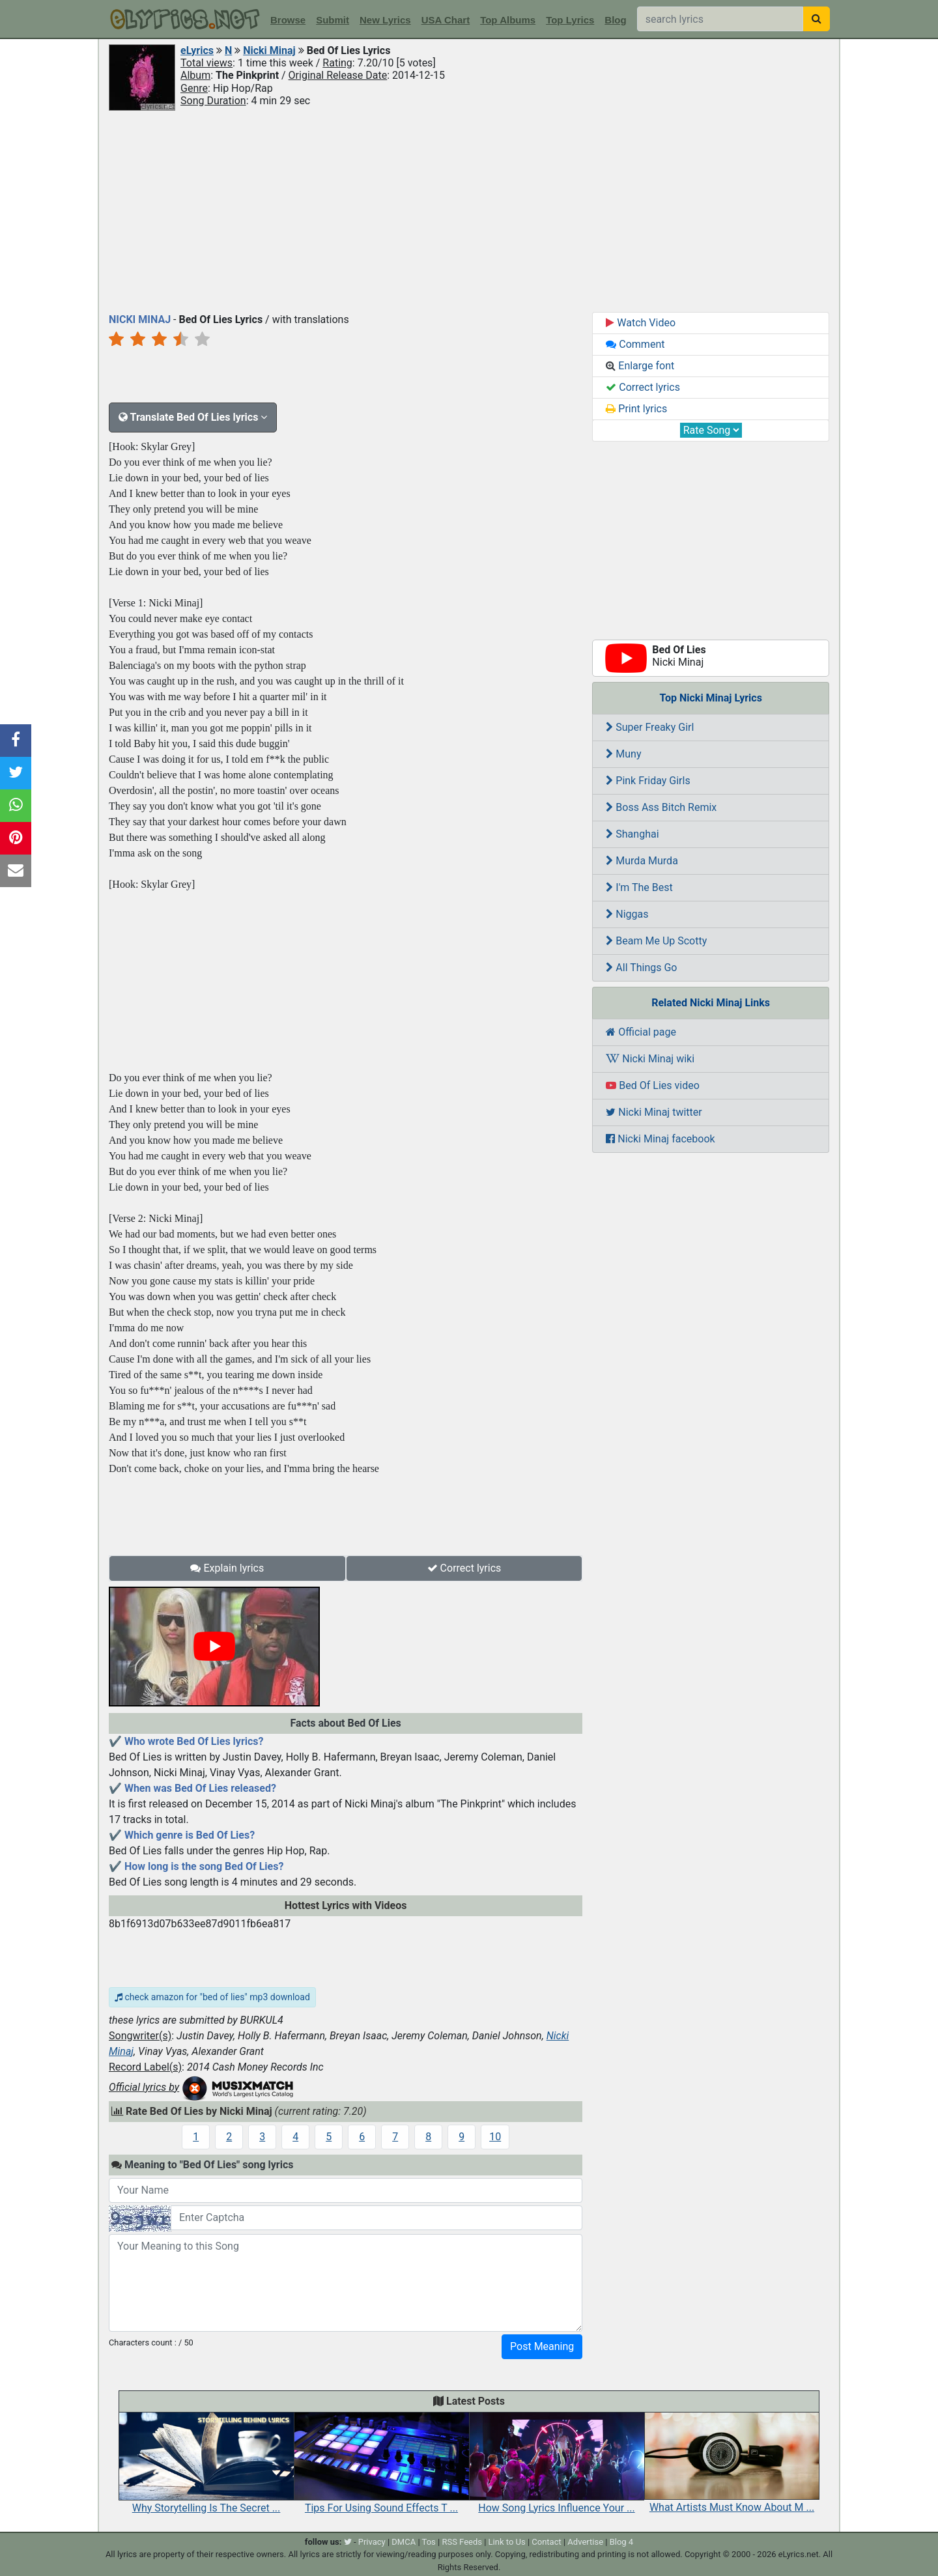 The width and height of the screenshot is (938, 2576). What do you see at coordinates (288, 19) in the screenshot?
I see `Browse` at bounding box center [288, 19].